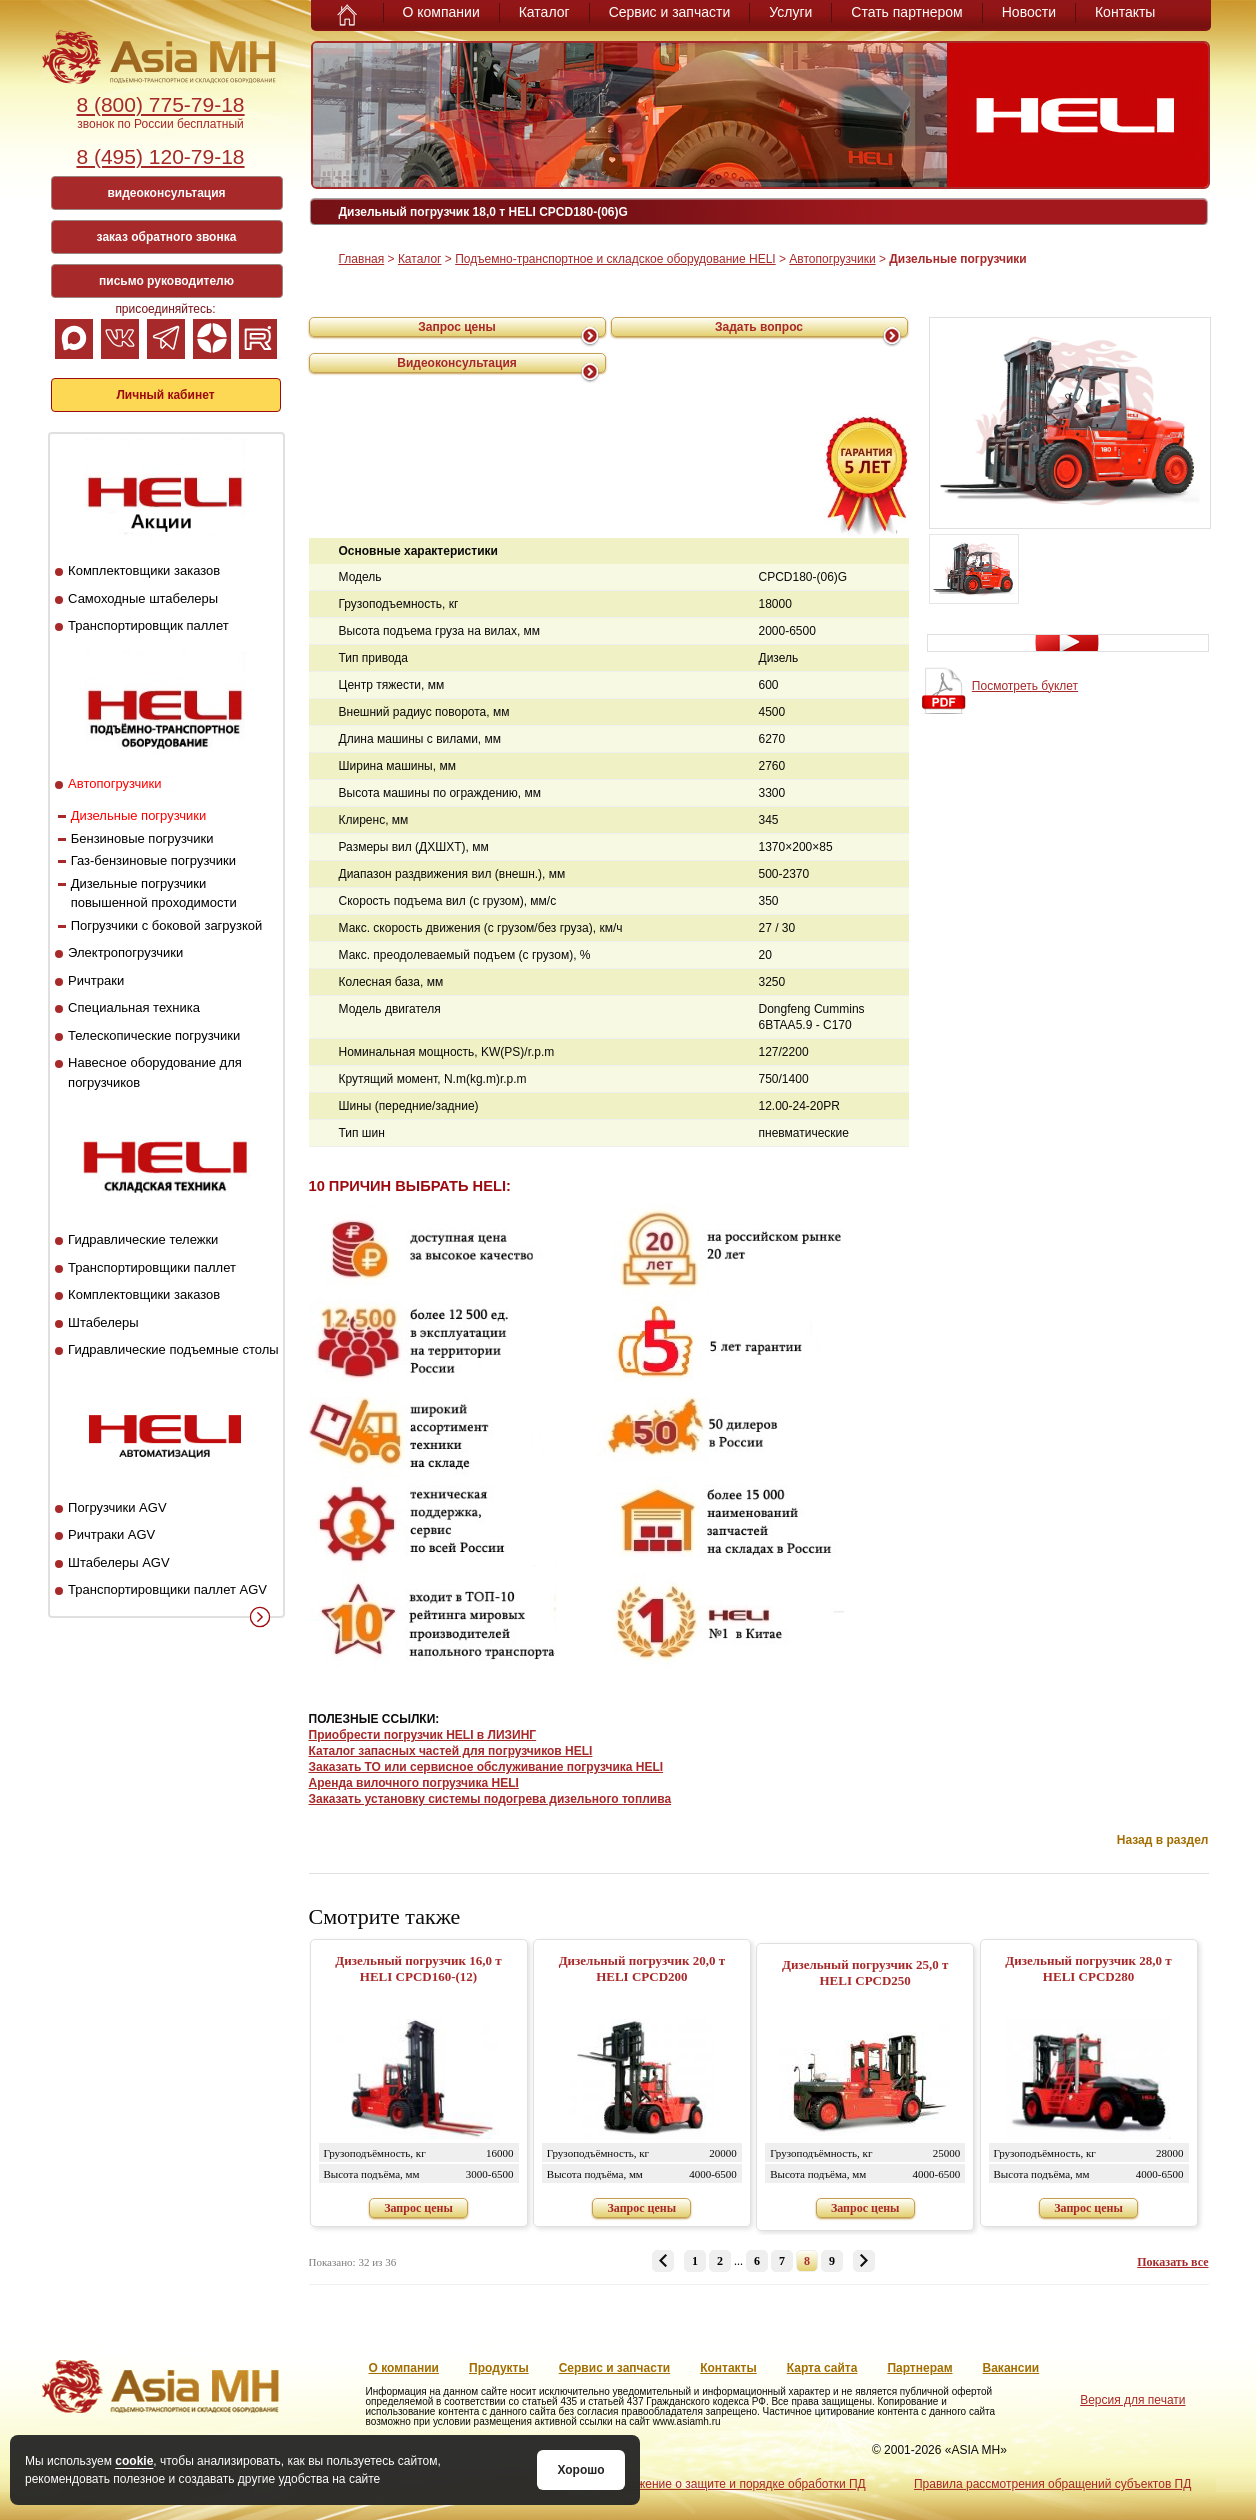 The height and width of the screenshot is (2520, 1256). What do you see at coordinates (457, 327) in the screenshot?
I see `Запрос цены` at bounding box center [457, 327].